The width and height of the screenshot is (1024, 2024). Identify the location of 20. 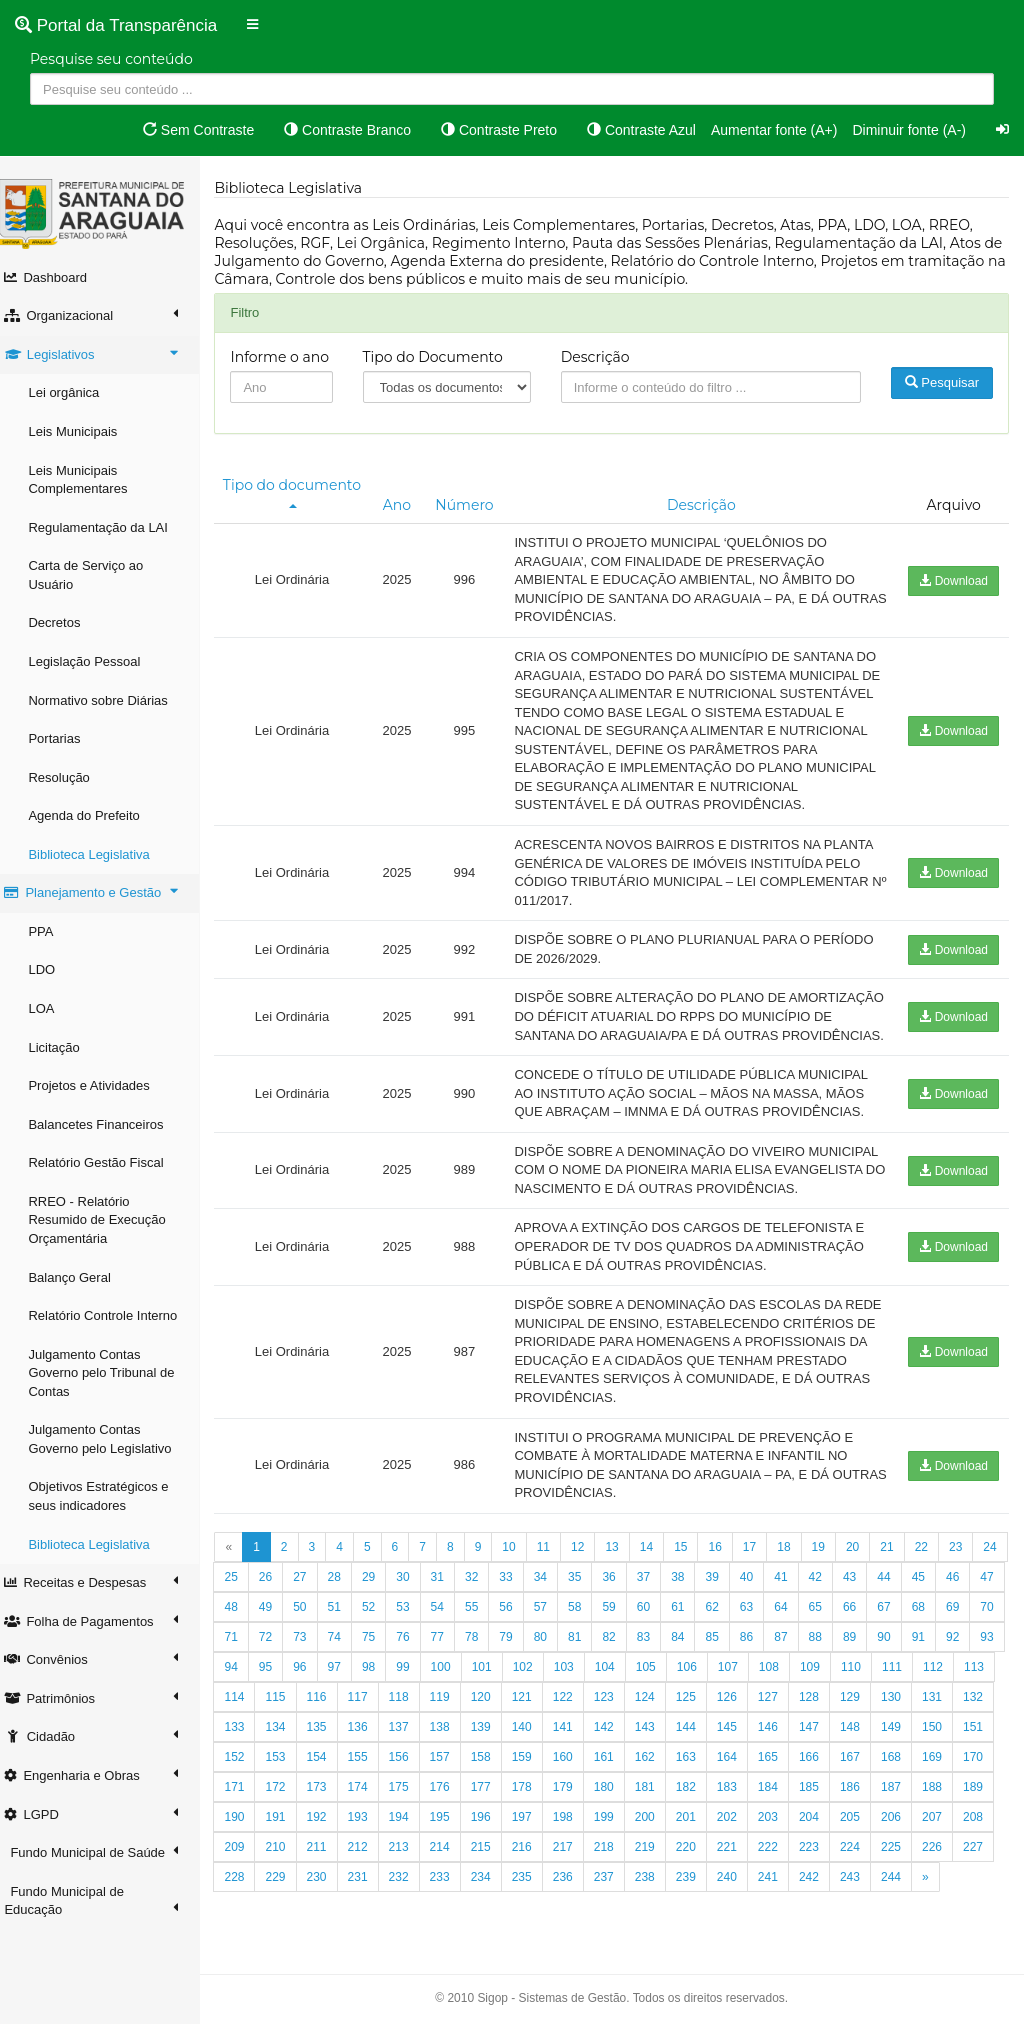
(862, 1584).